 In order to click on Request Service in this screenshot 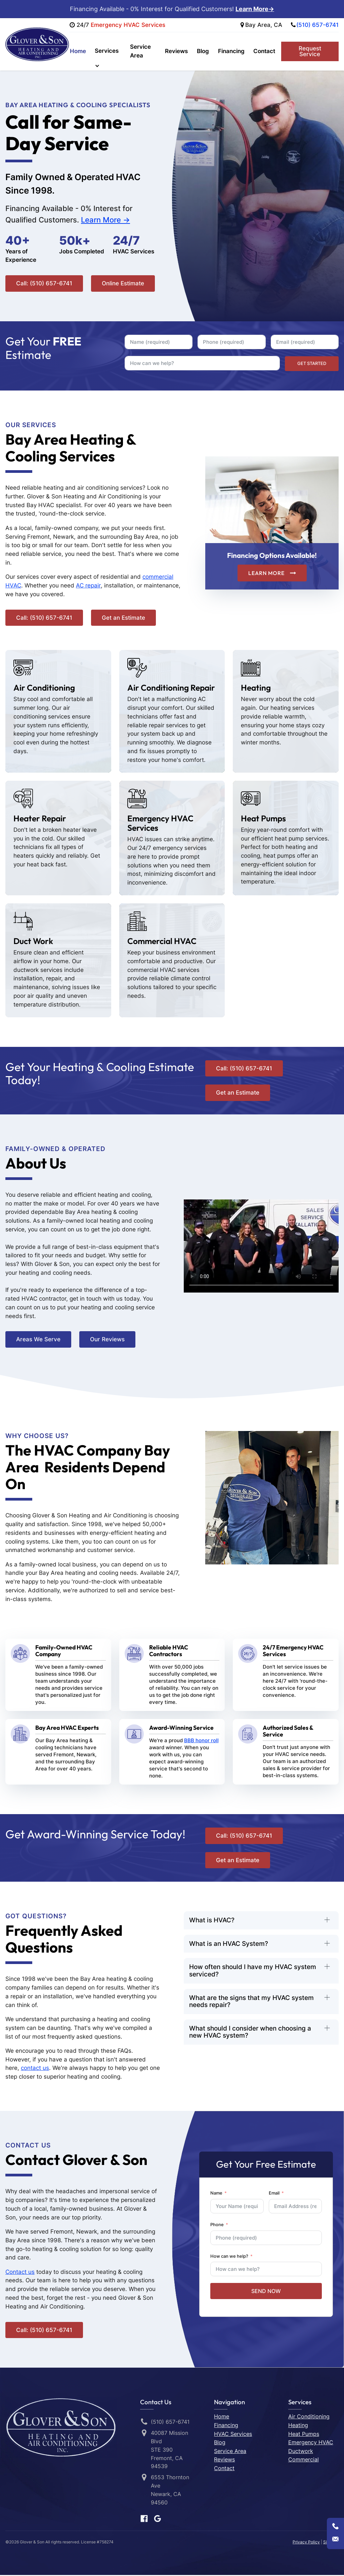, I will do `click(309, 52)`.